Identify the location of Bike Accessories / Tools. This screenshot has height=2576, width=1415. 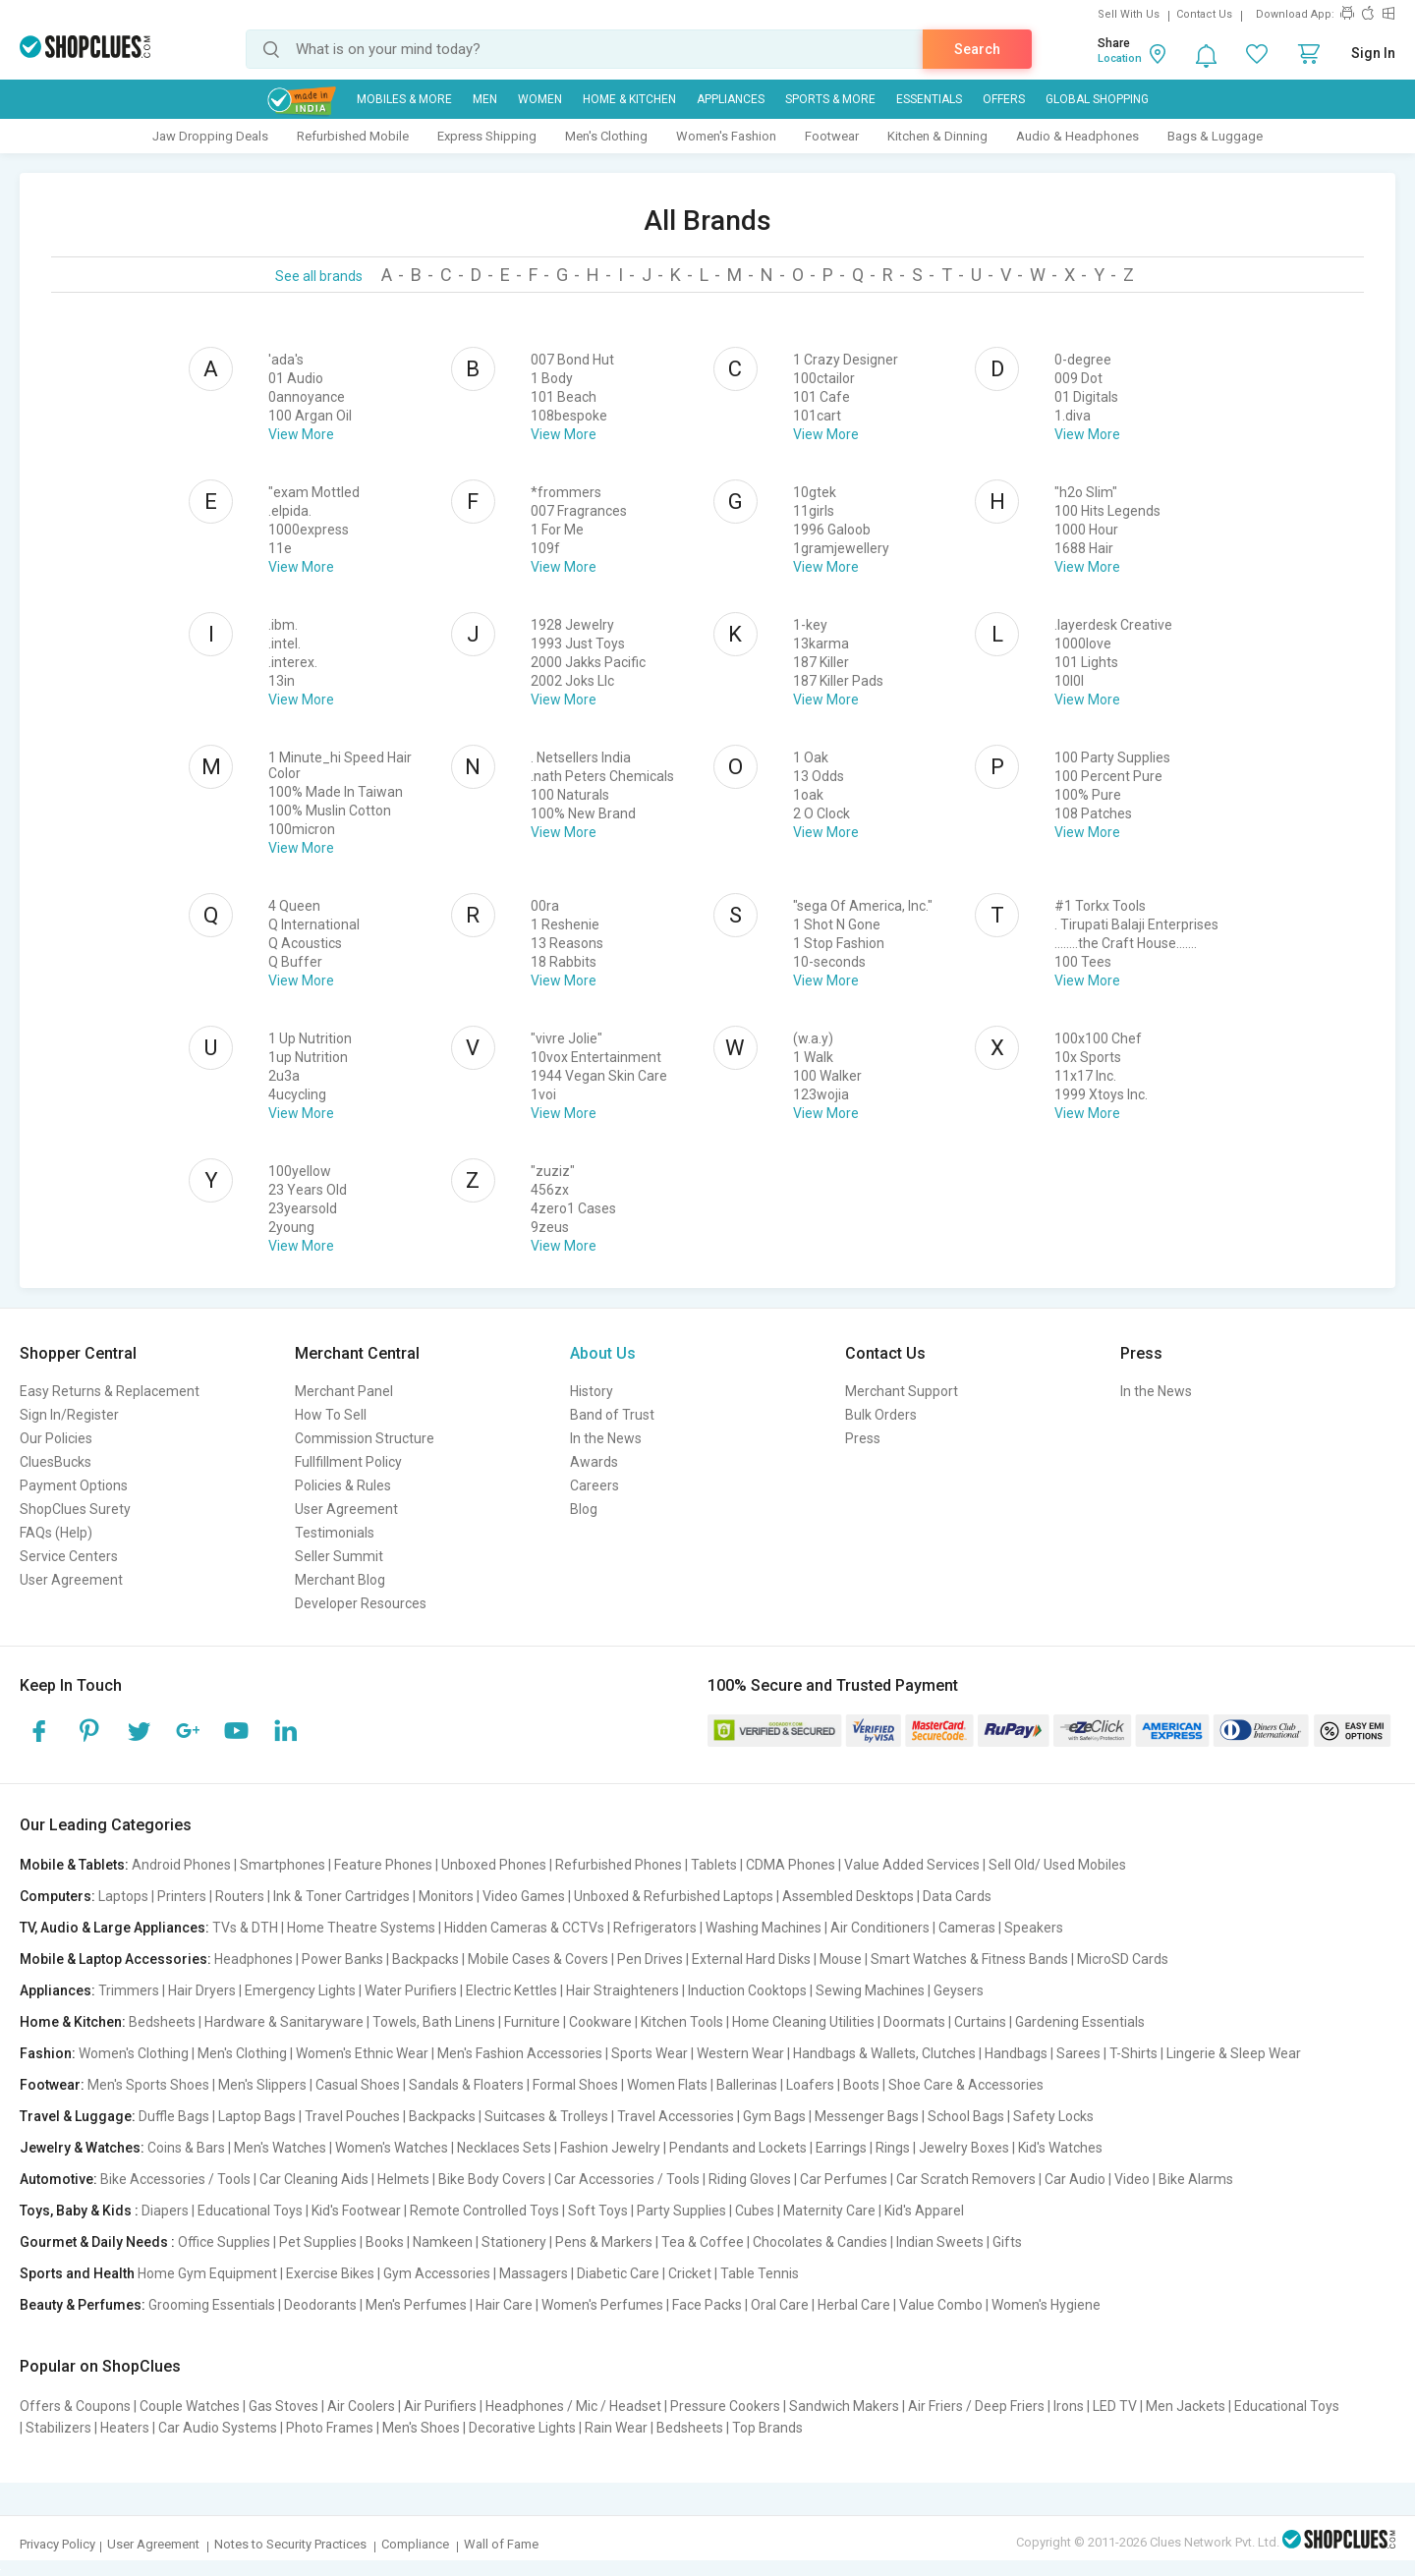
(175, 2179).